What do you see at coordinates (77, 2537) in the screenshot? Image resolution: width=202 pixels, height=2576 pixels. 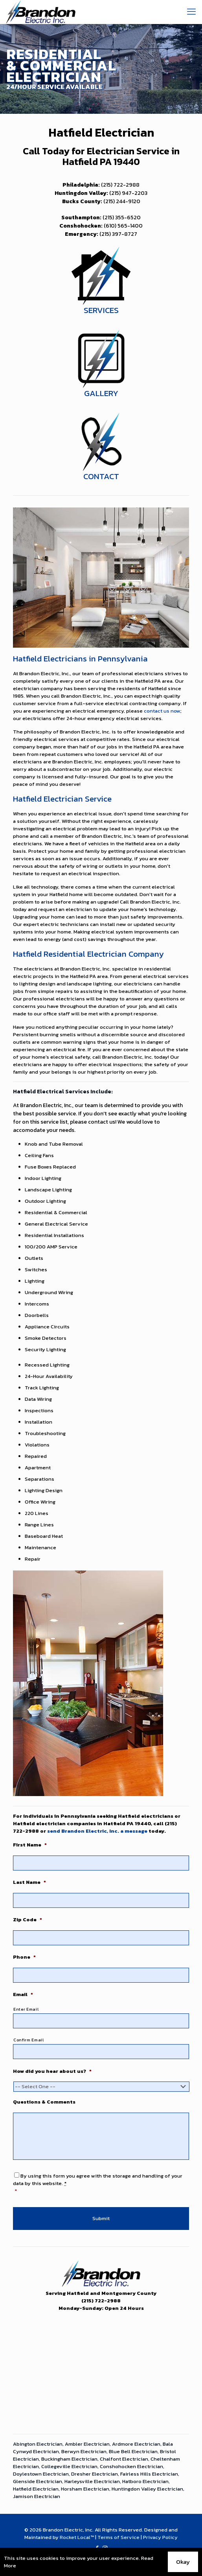 I see `Rocket Local™` at bounding box center [77, 2537].